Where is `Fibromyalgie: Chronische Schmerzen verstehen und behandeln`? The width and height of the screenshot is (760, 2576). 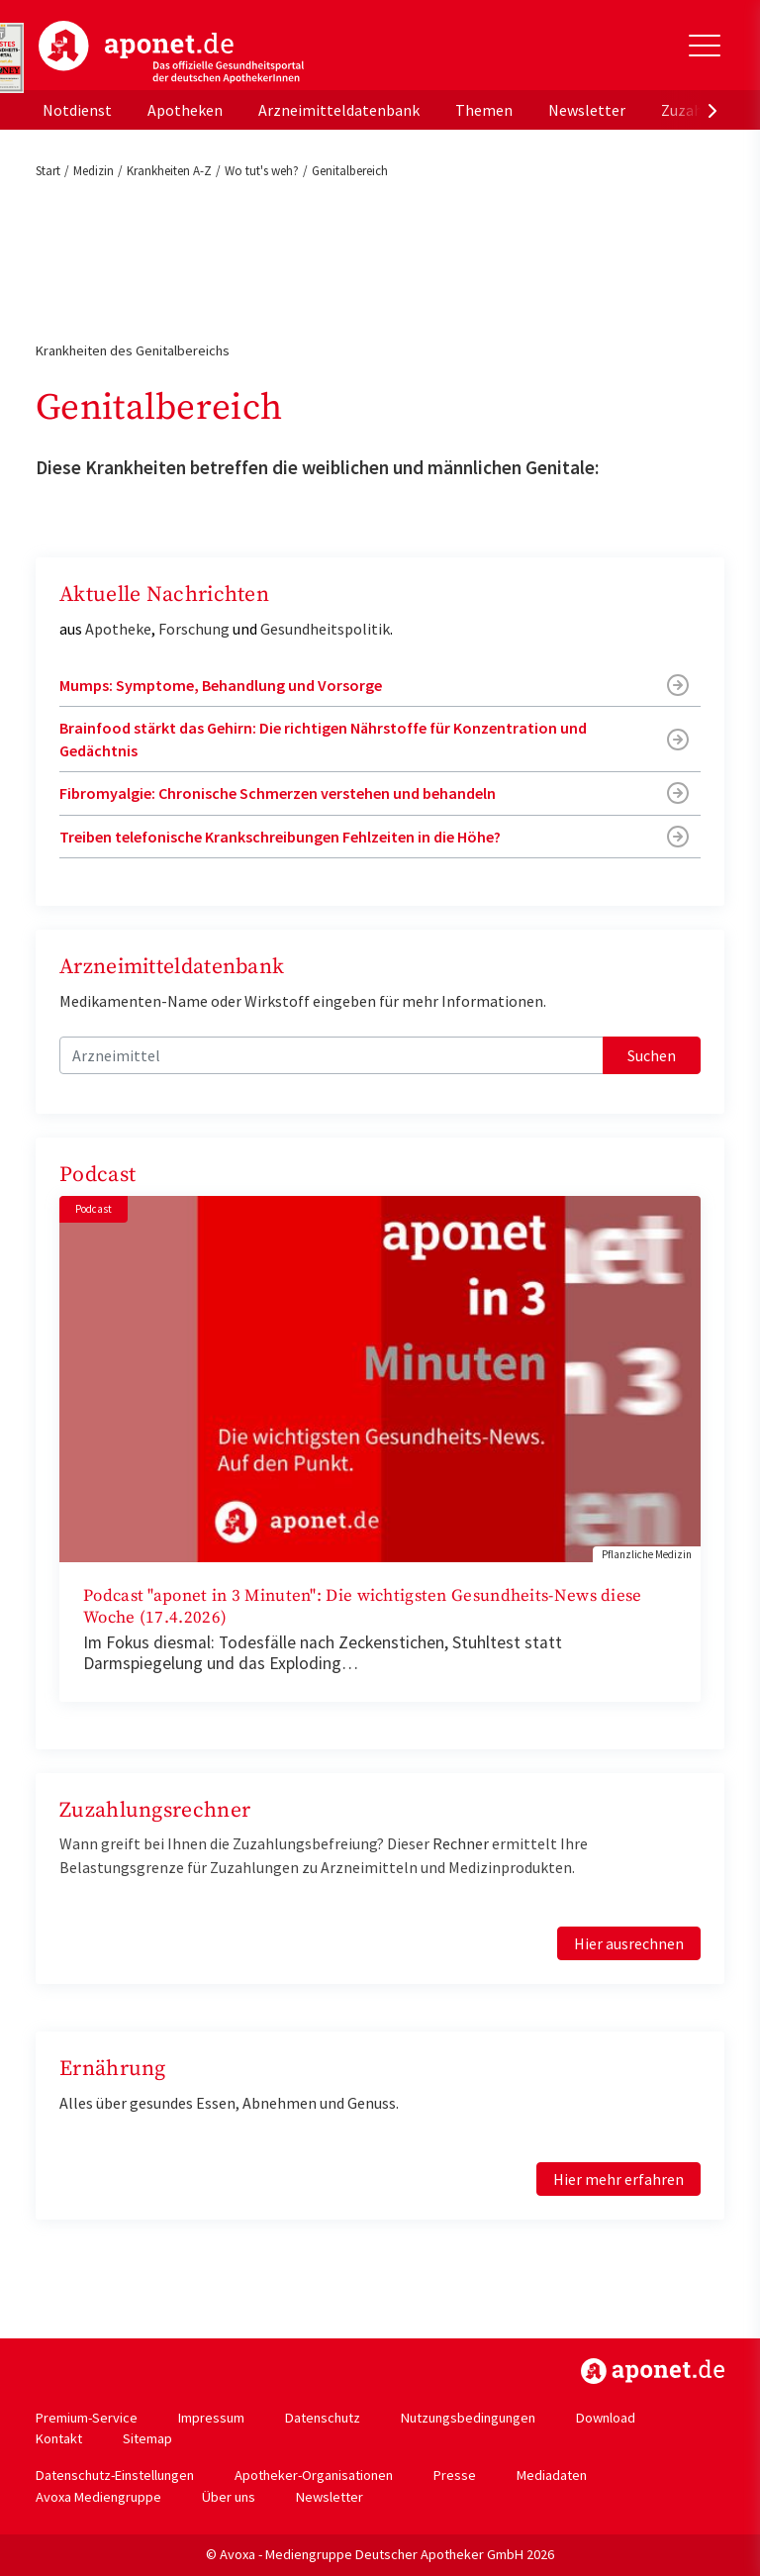
Fibromyalgie: Chronische Schmerzen verstehen und behandeln is located at coordinates (277, 793).